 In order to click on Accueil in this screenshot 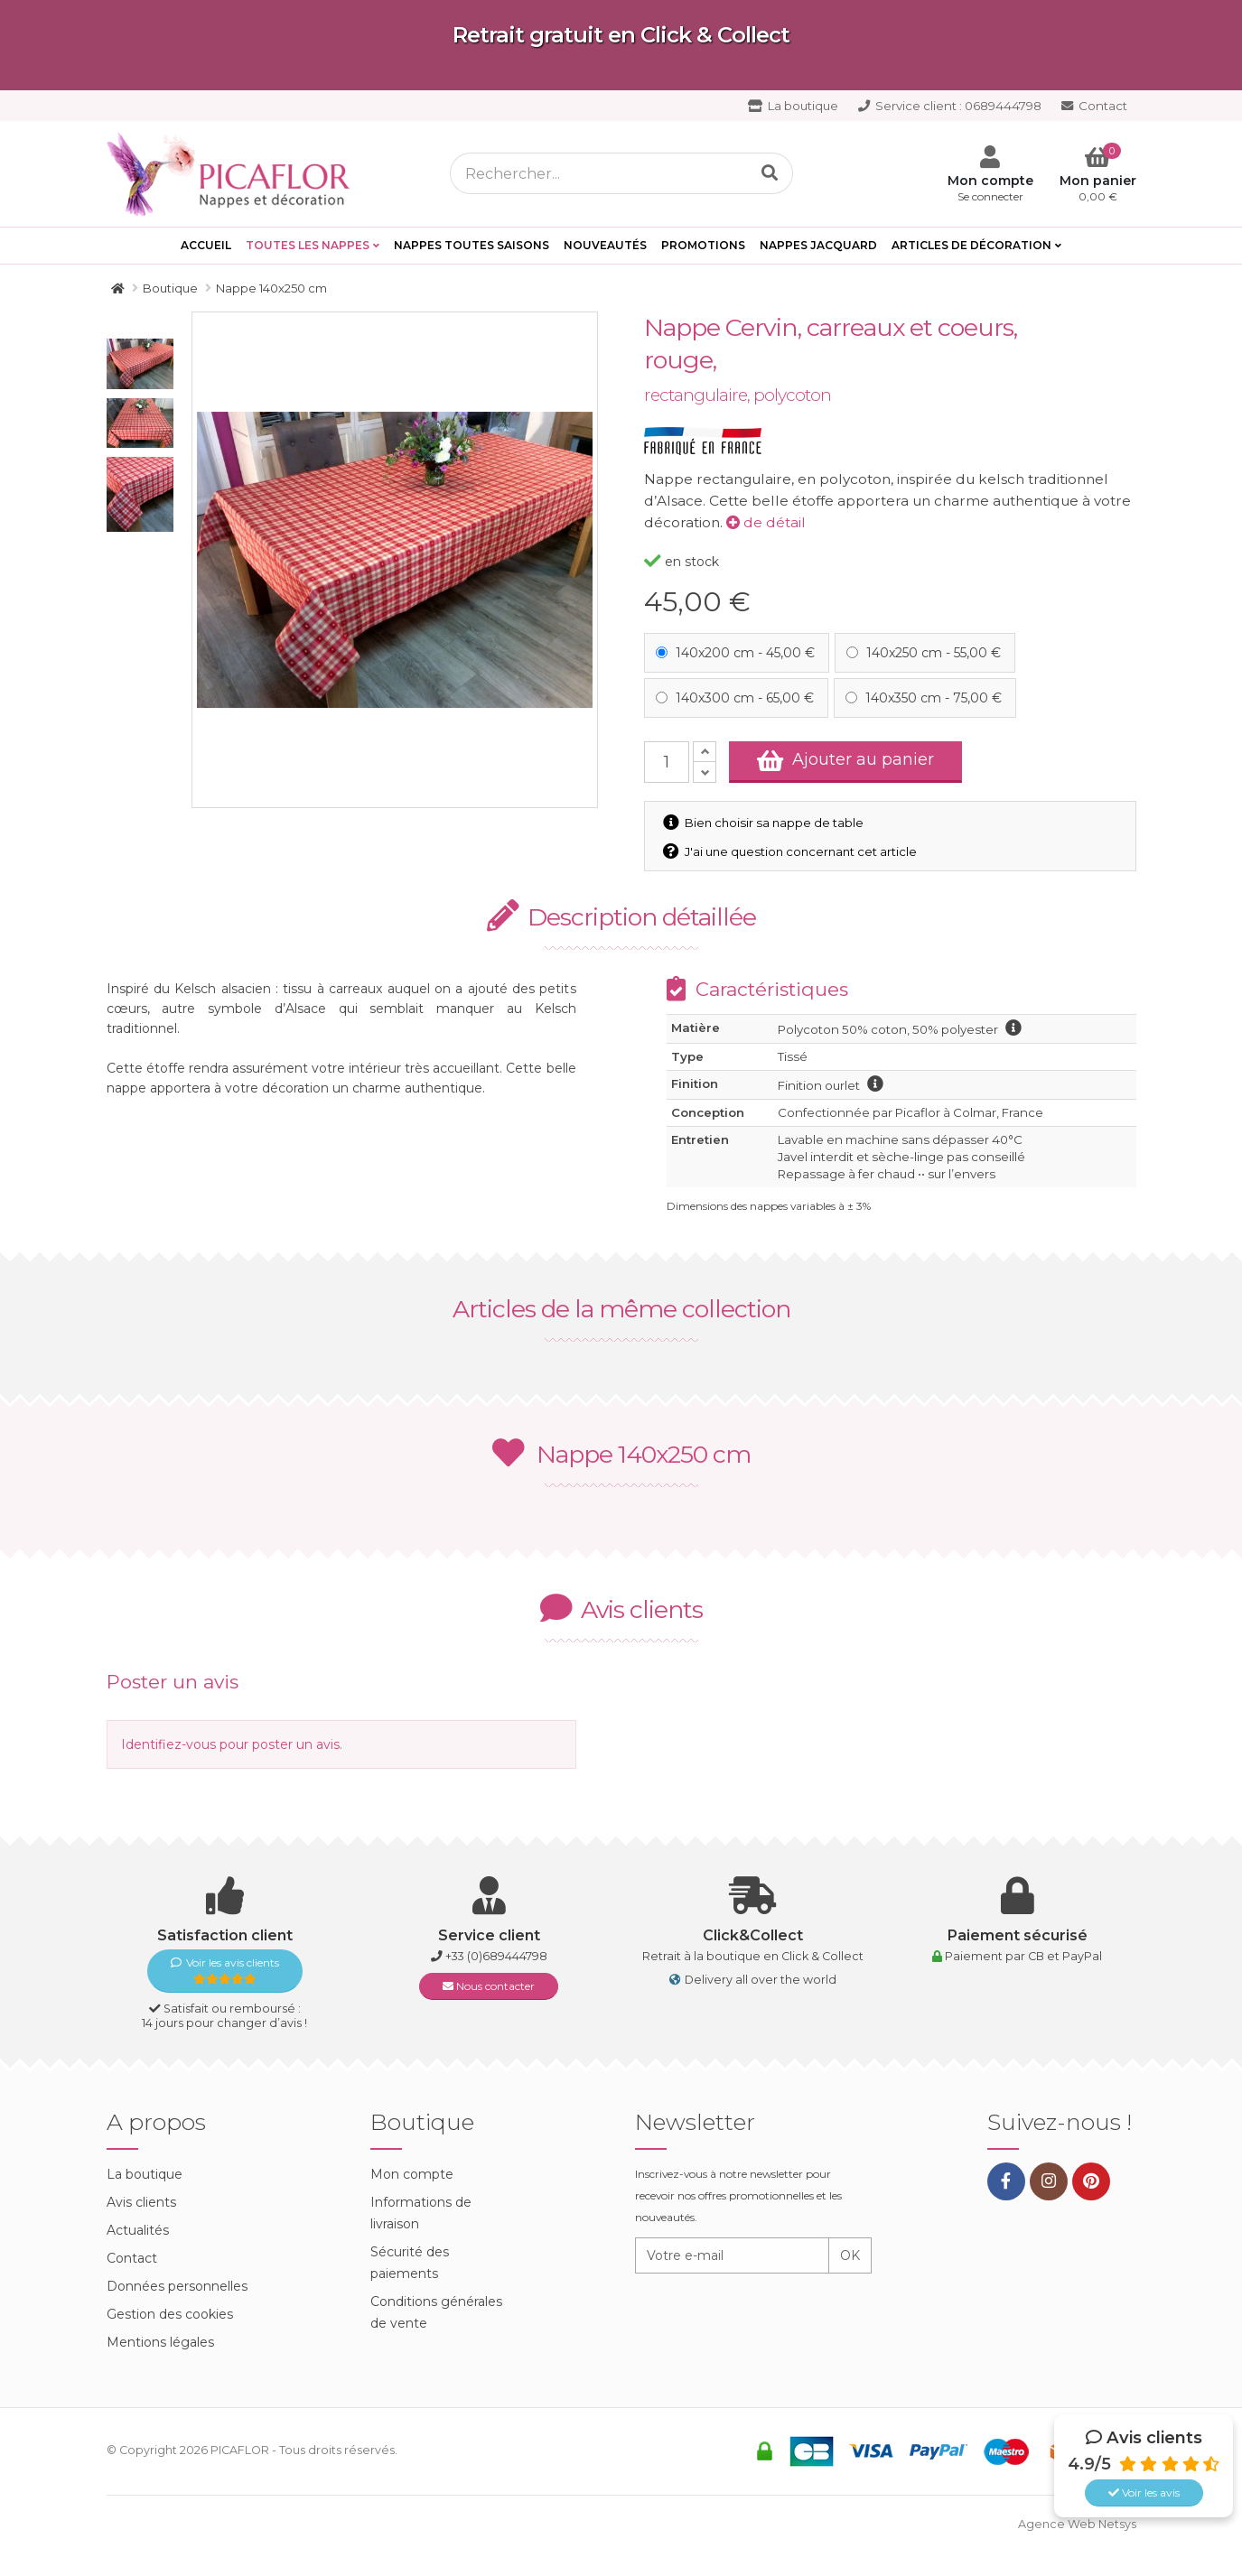, I will do `click(206, 245)`.